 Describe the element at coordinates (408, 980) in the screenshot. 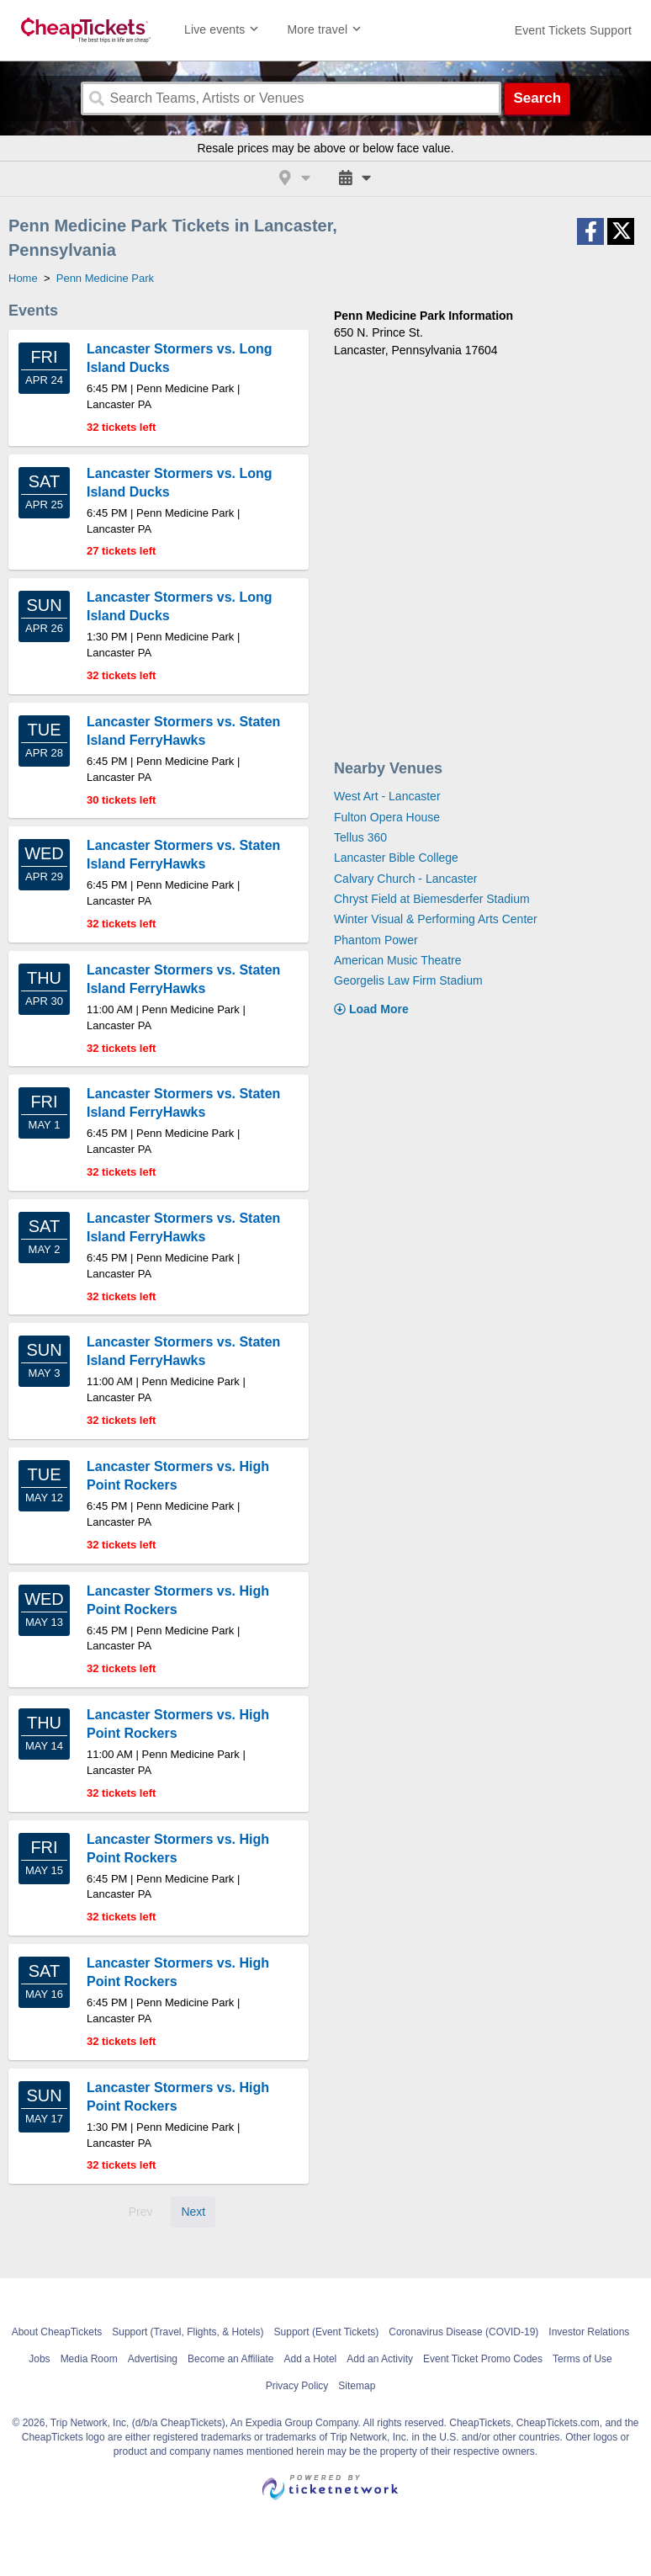

I see `Georgelis Law Firm Stadium` at that location.